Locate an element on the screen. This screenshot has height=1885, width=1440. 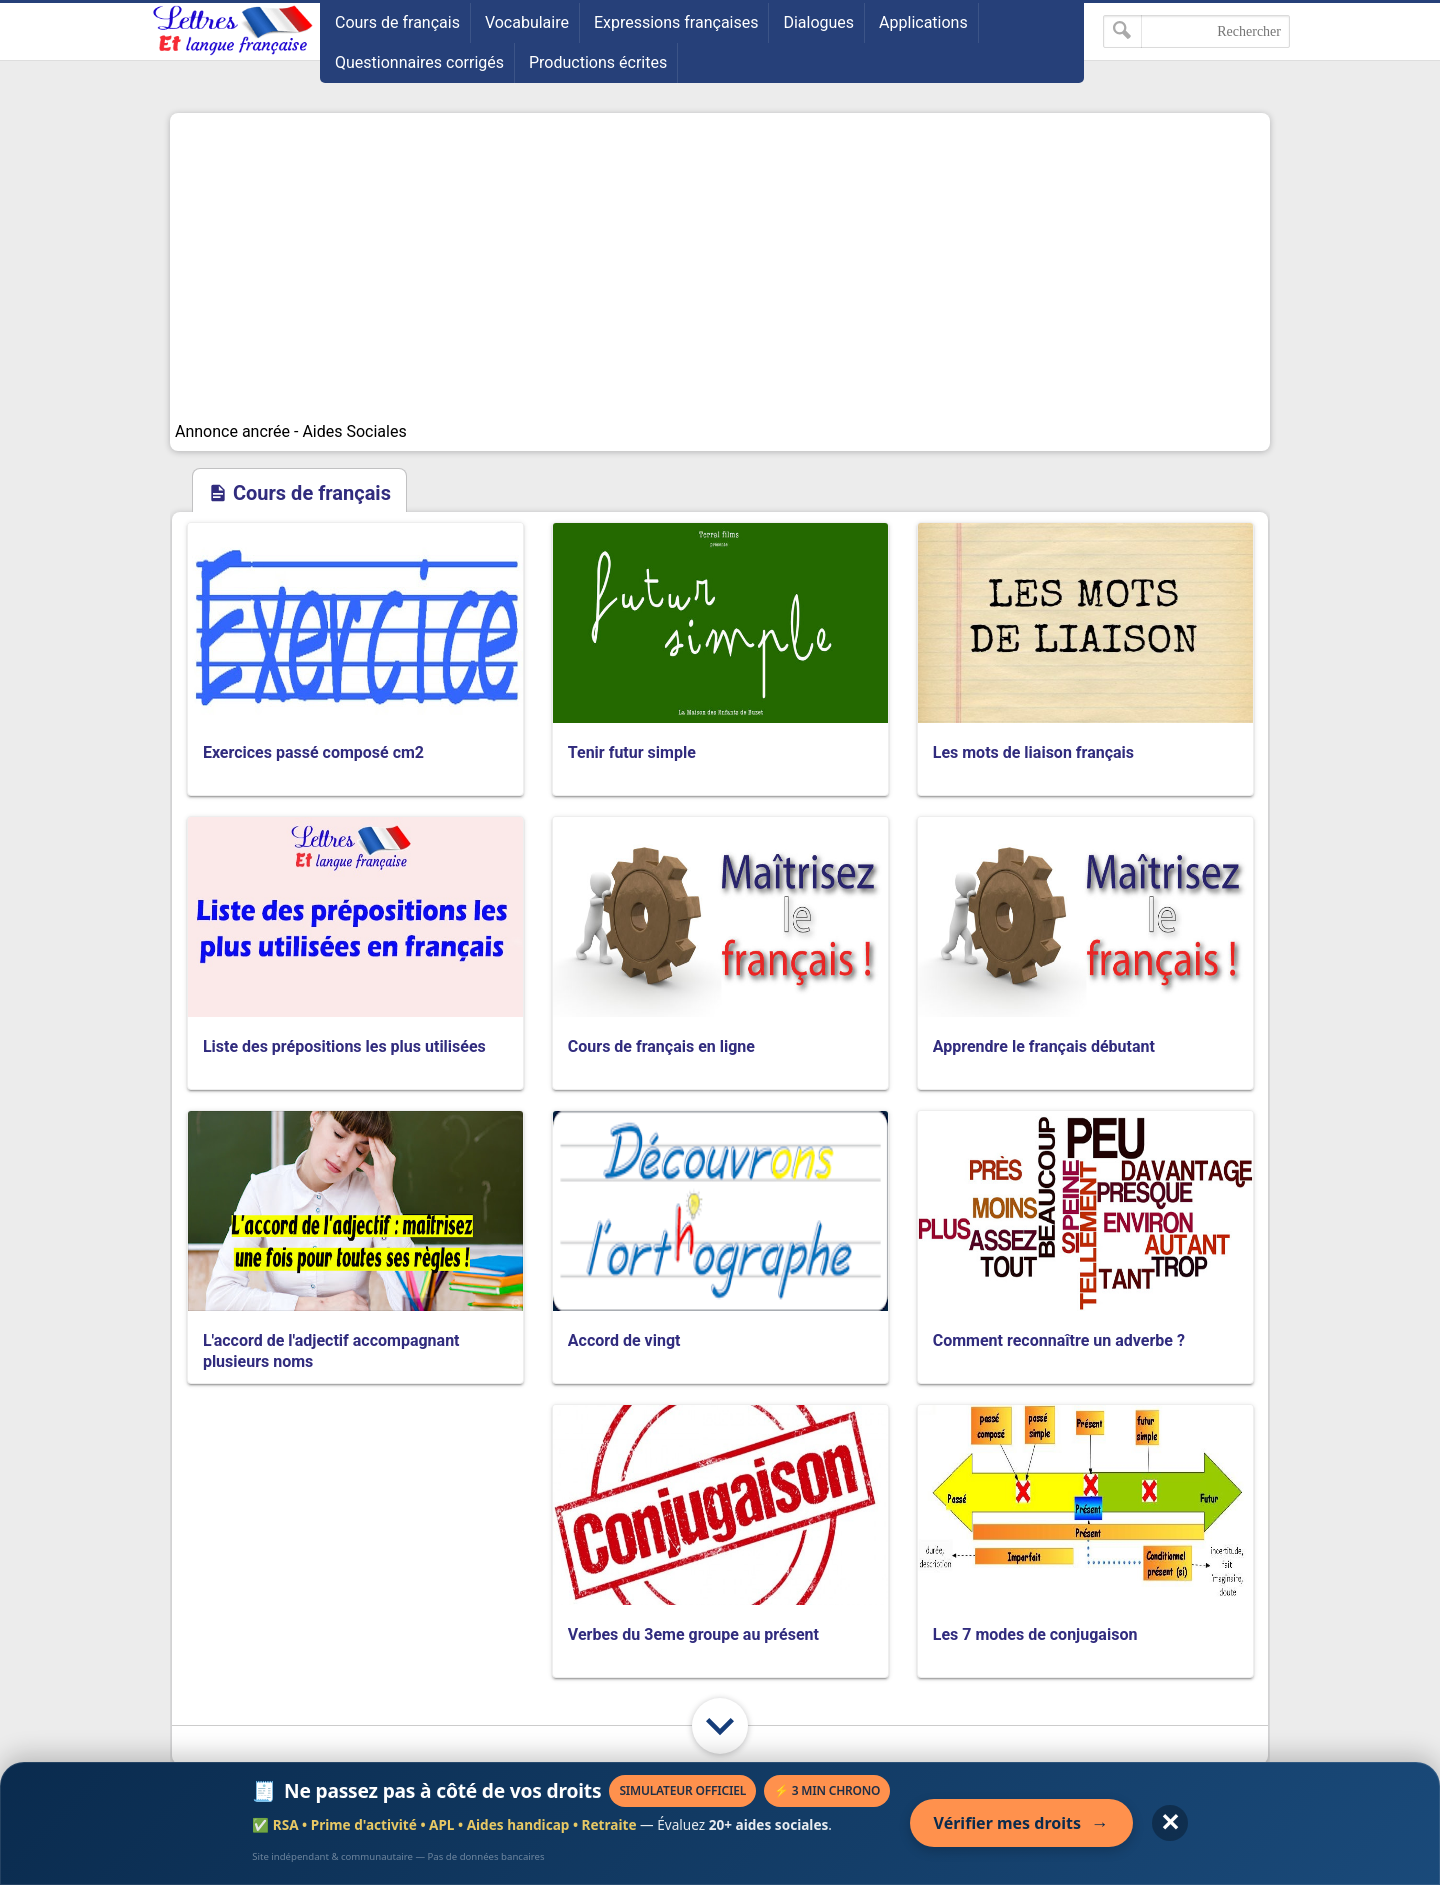
Questionnaires corrigés is located at coordinates (419, 62).